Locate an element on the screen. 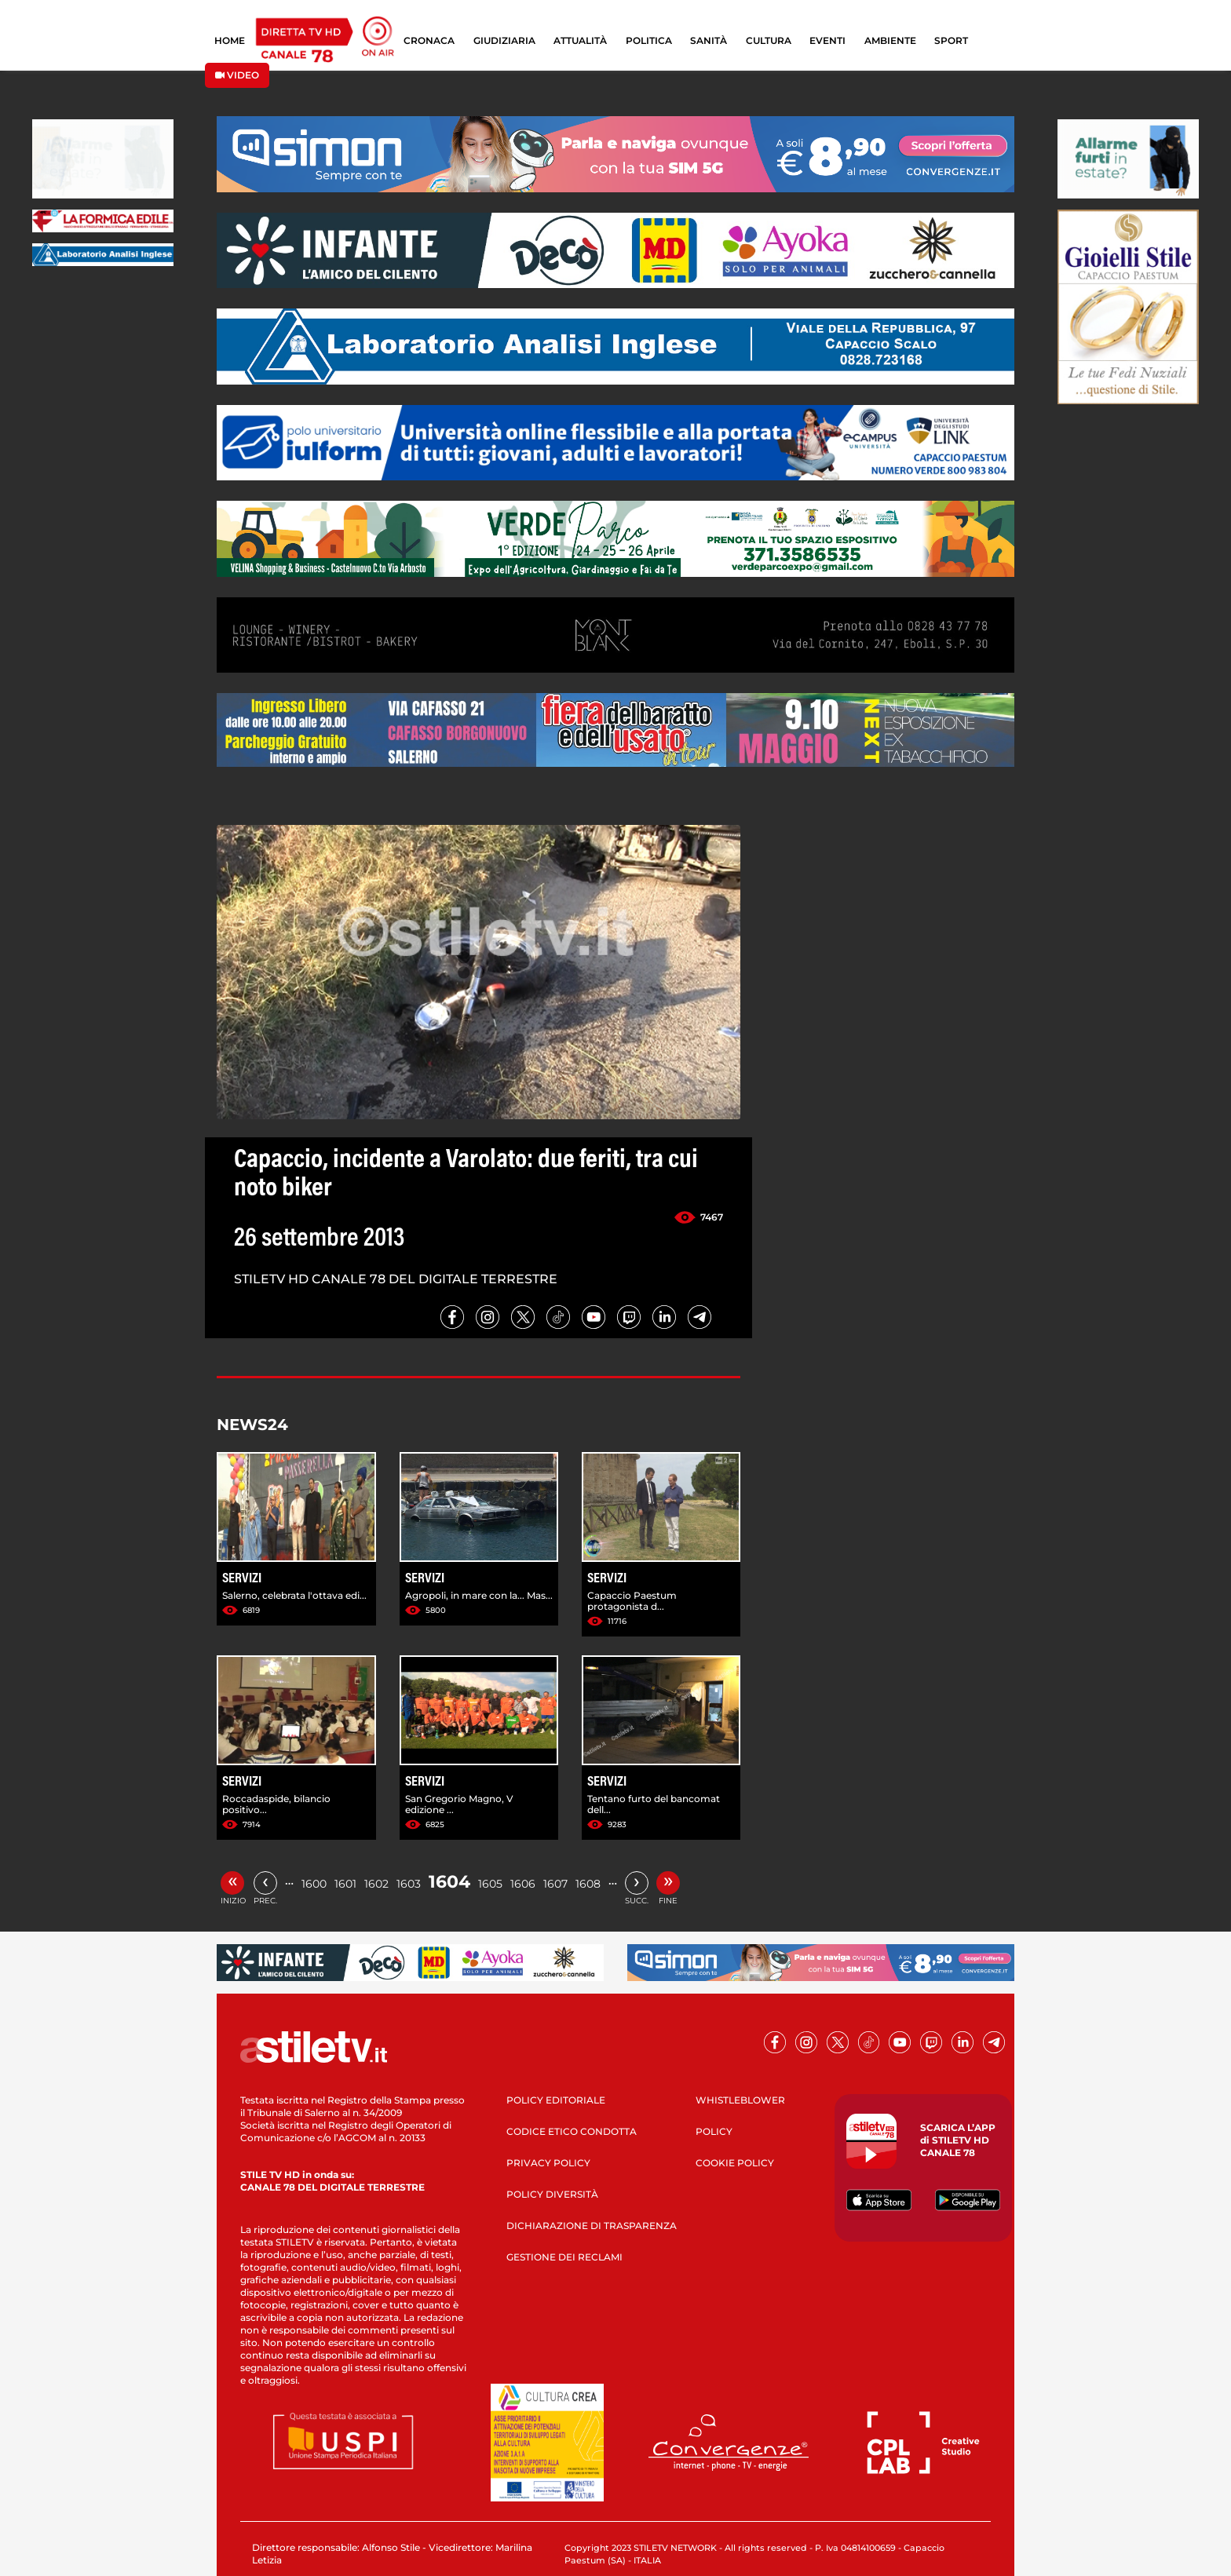  CULTURA is located at coordinates (768, 40).